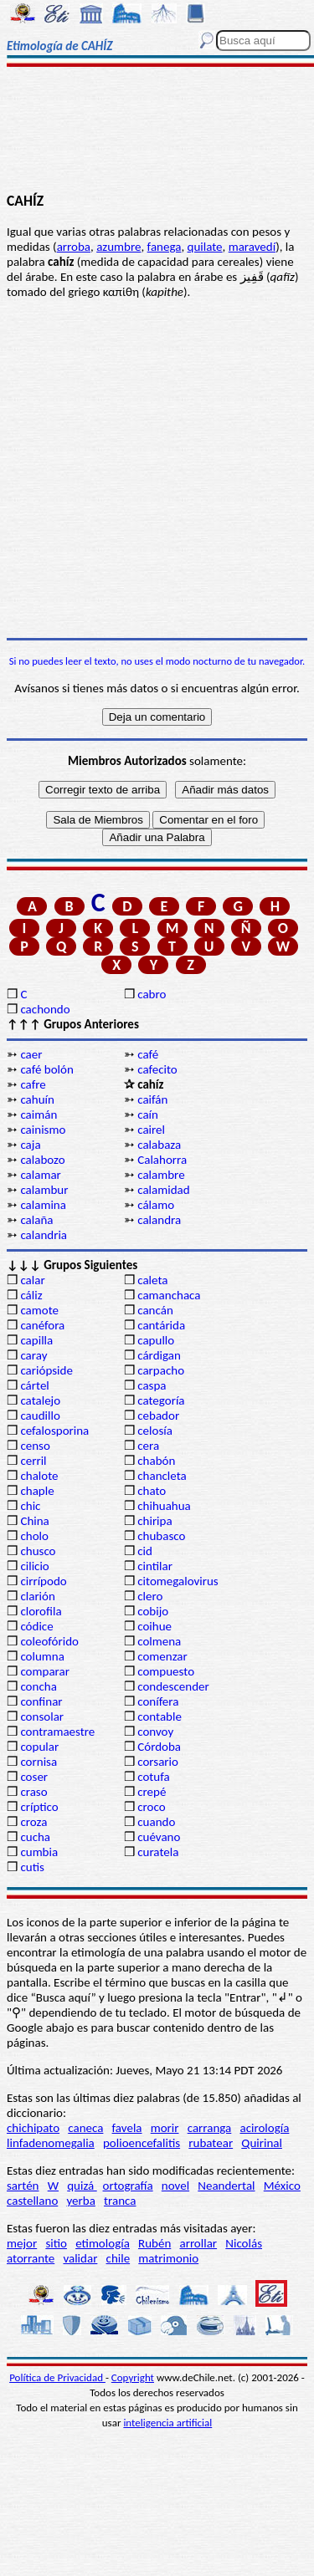 The height and width of the screenshot is (2576, 314). What do you see at coordinates (155, 1731) in the screenshot?
I see `convoy` at bounding box center [155, 1731].